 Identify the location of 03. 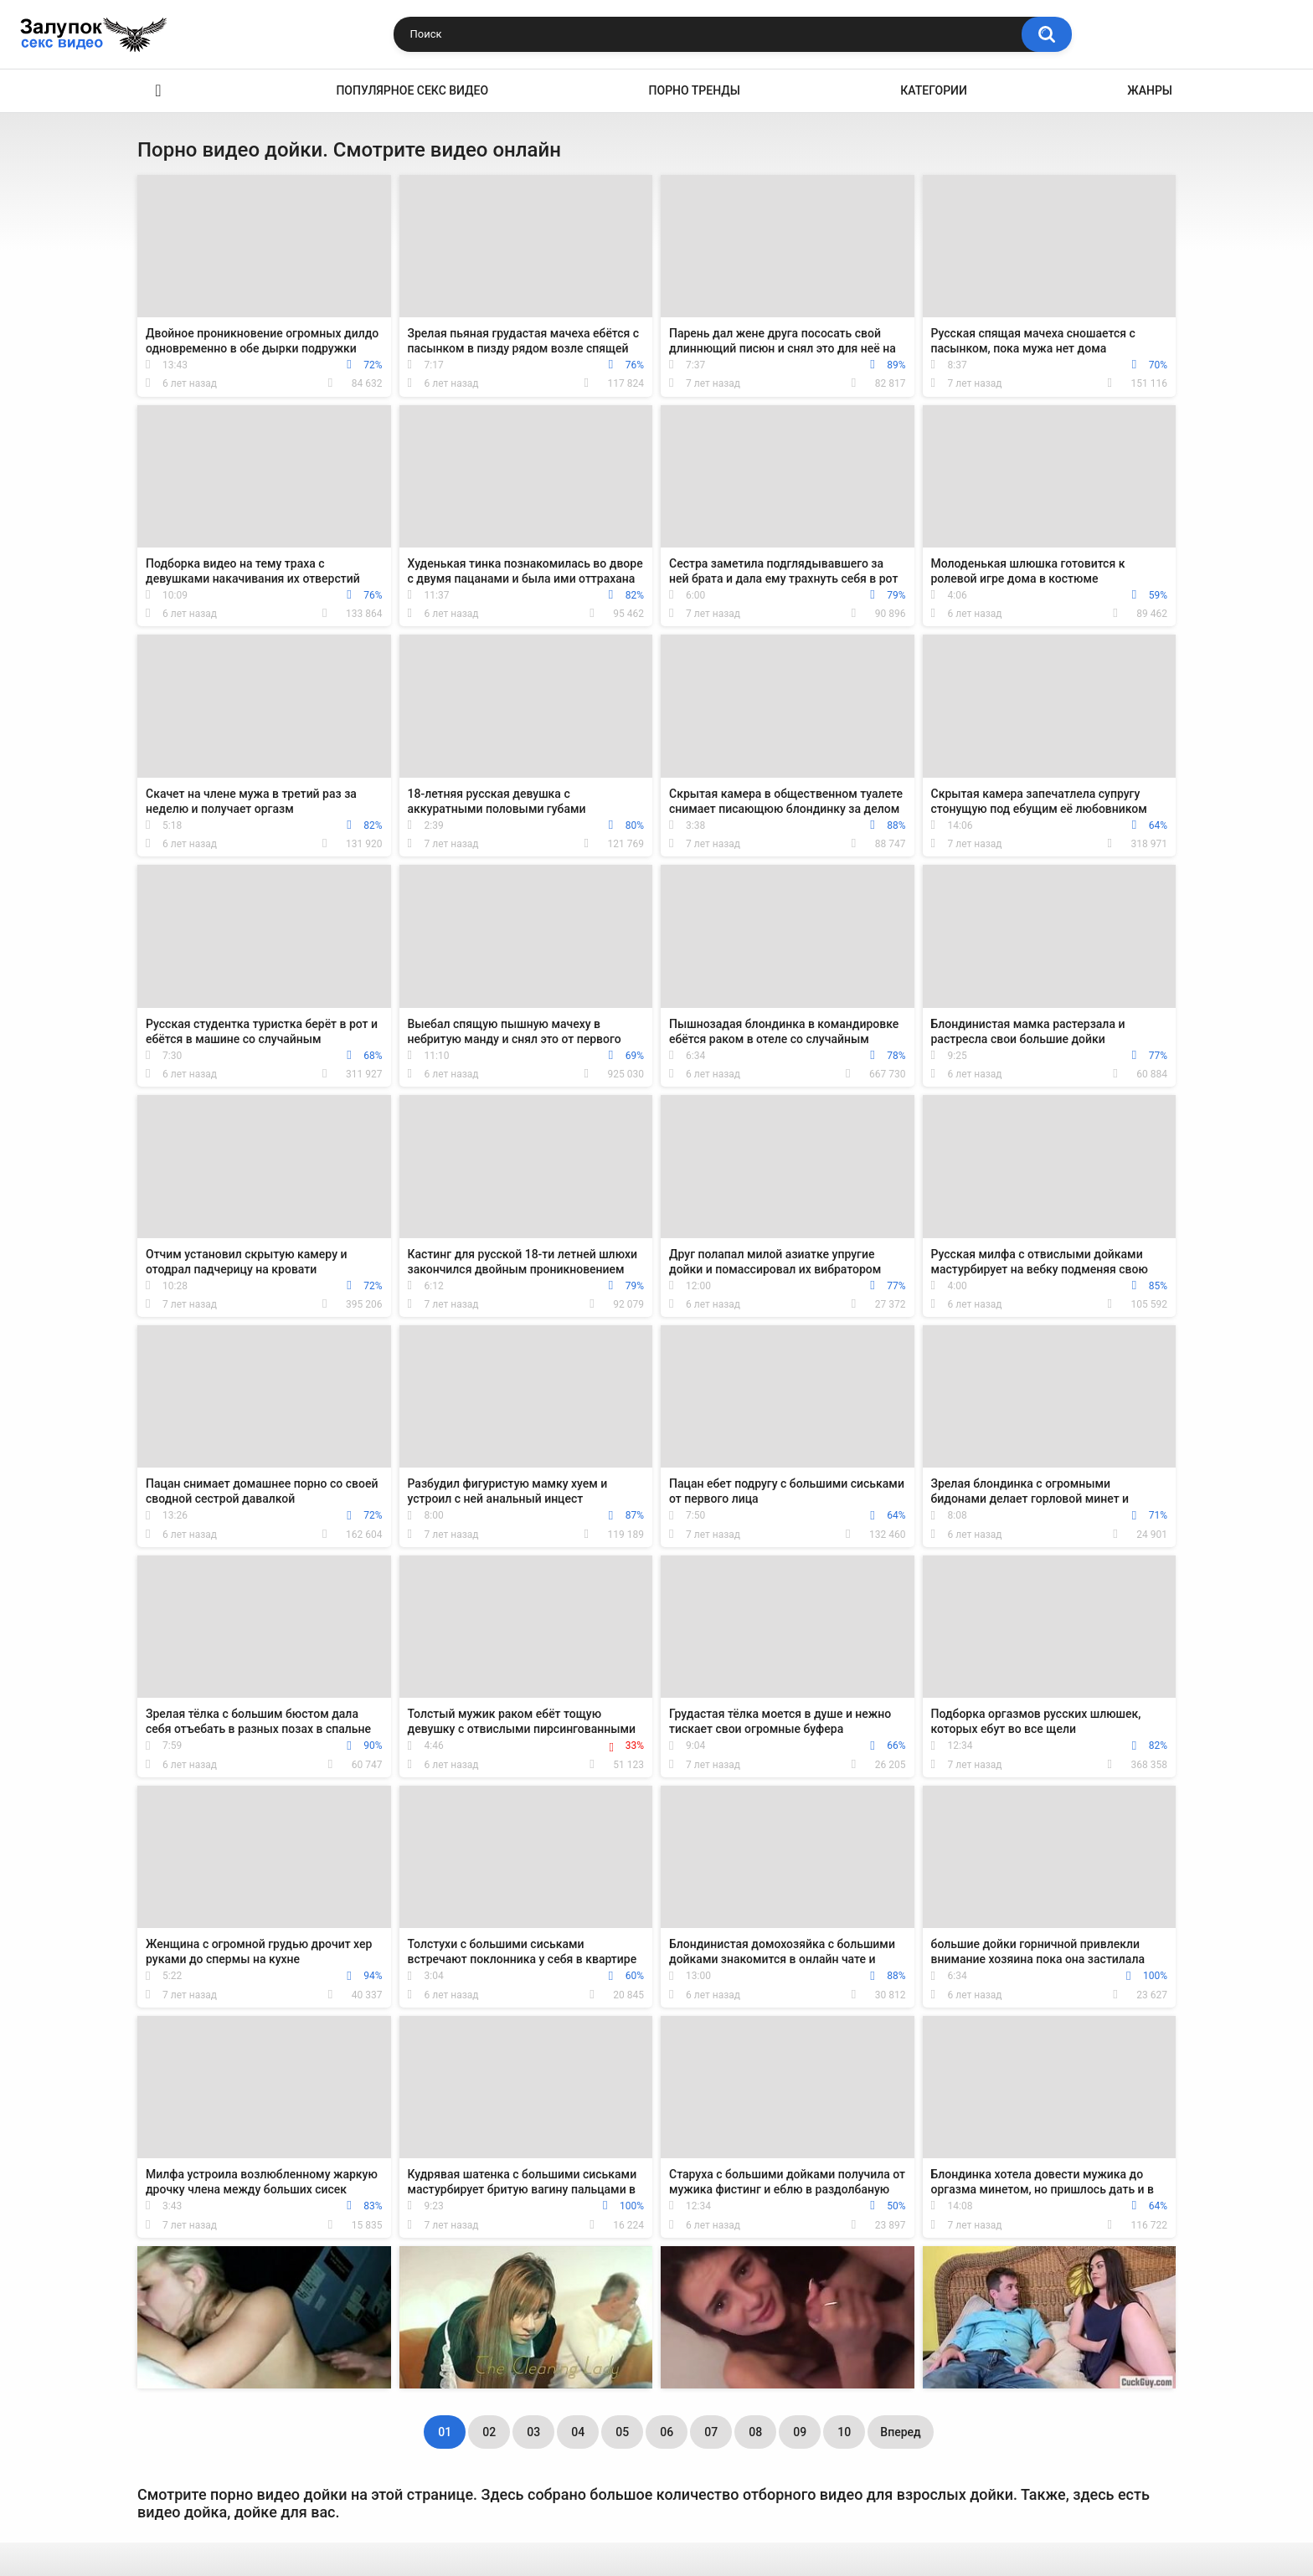
(533, 2432).